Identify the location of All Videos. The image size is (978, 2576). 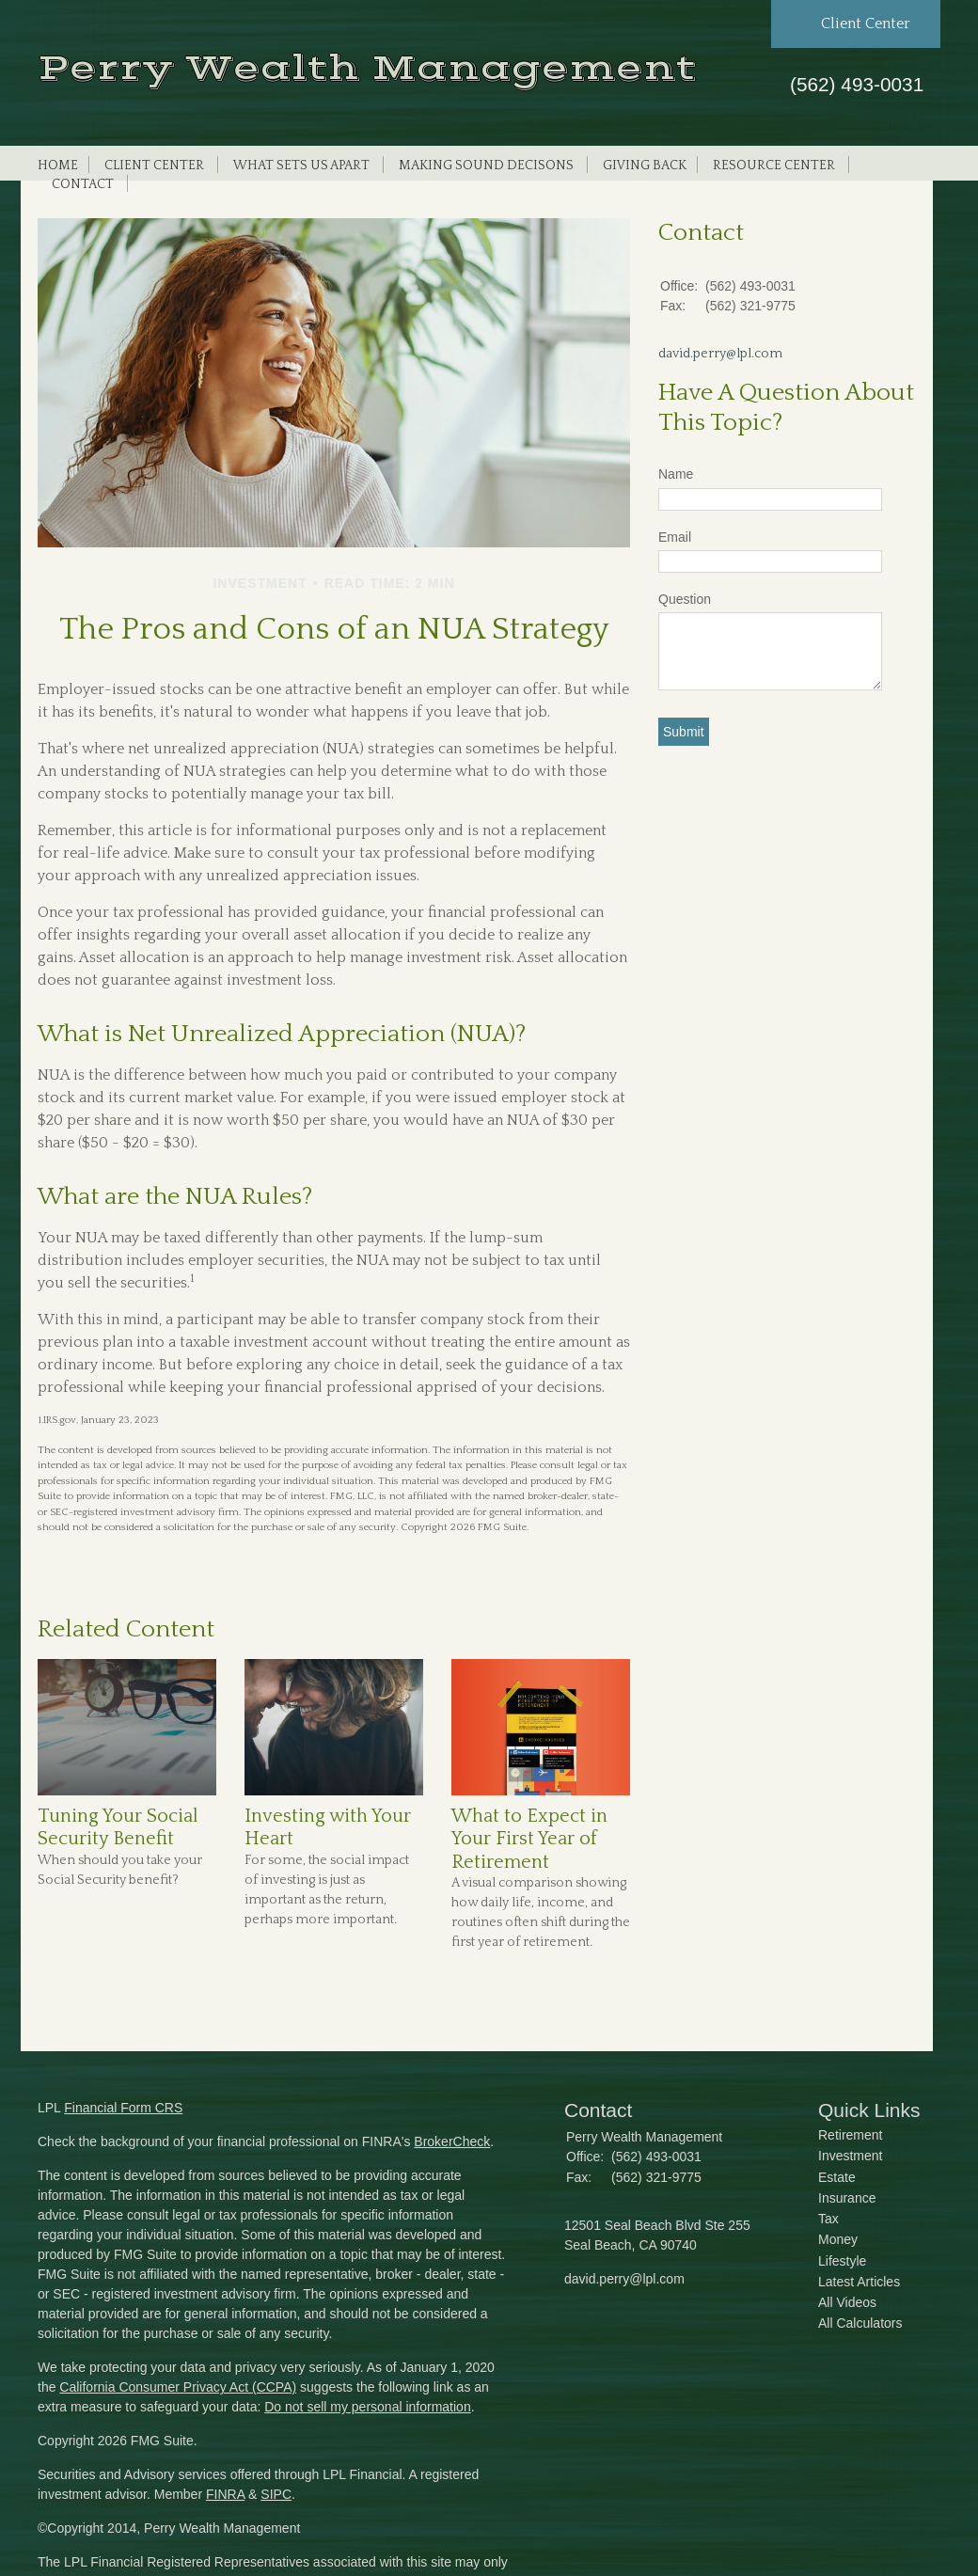
(847, 2302).